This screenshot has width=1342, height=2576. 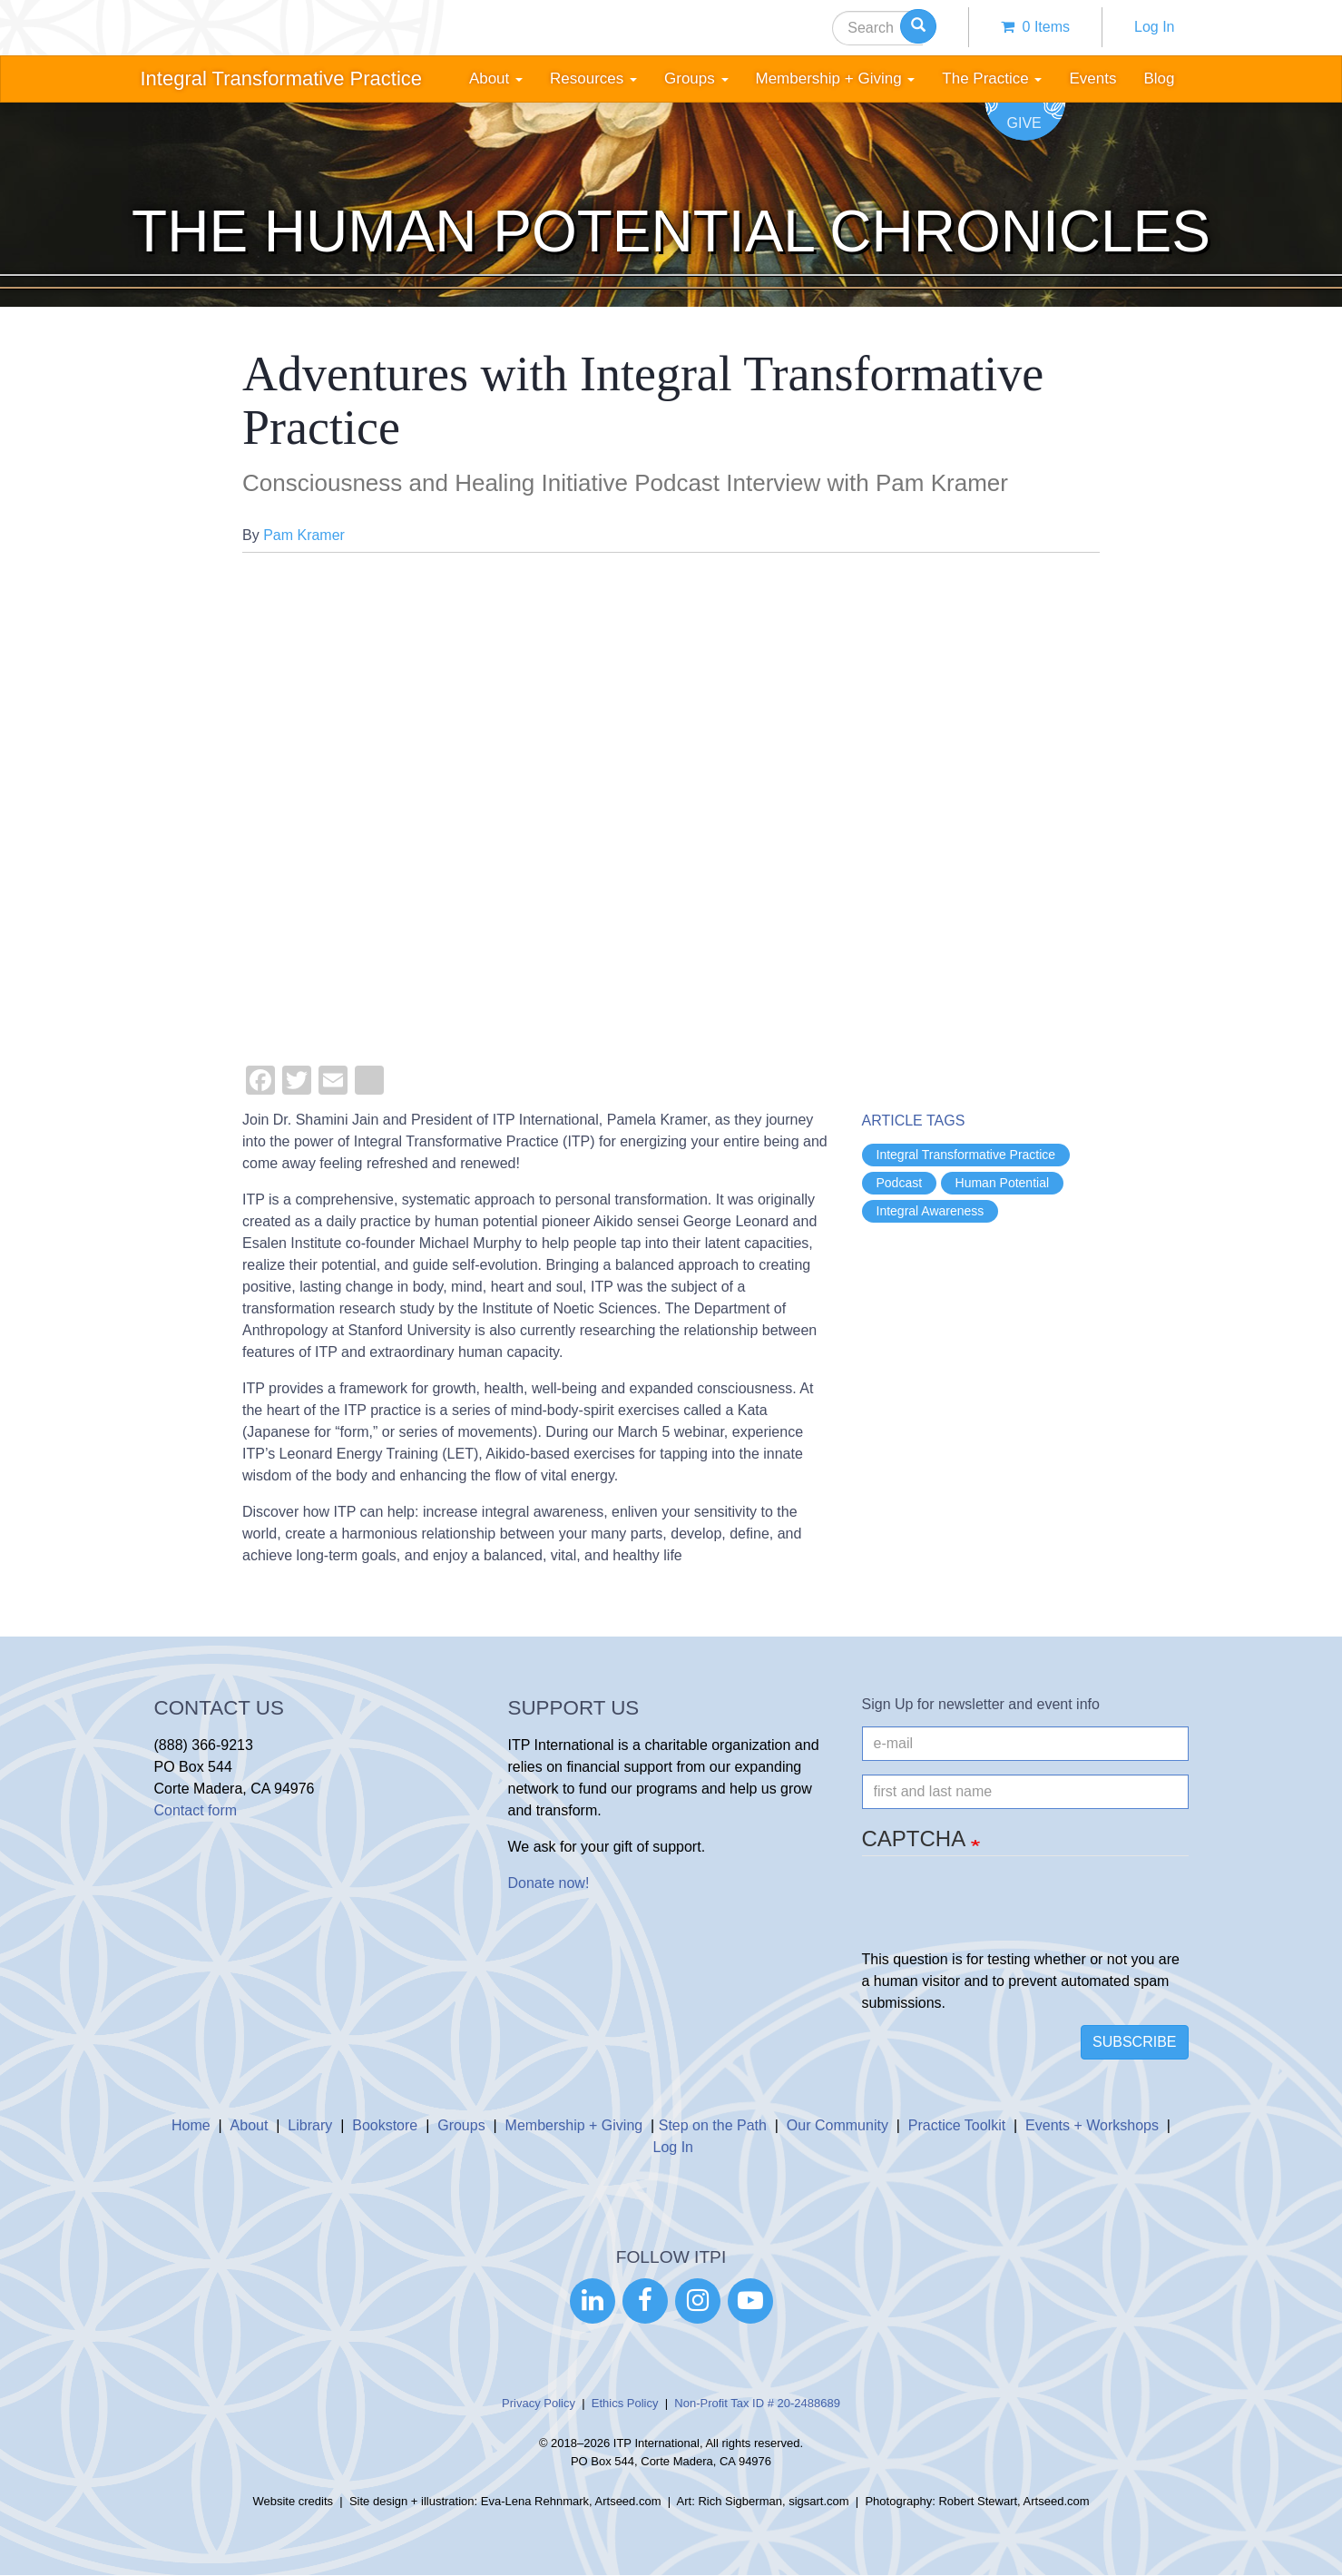 What do you see at coordinates (930, 1211) in the screenshot?
I see `Integral Awareness` at bounding box center [930, 1211].